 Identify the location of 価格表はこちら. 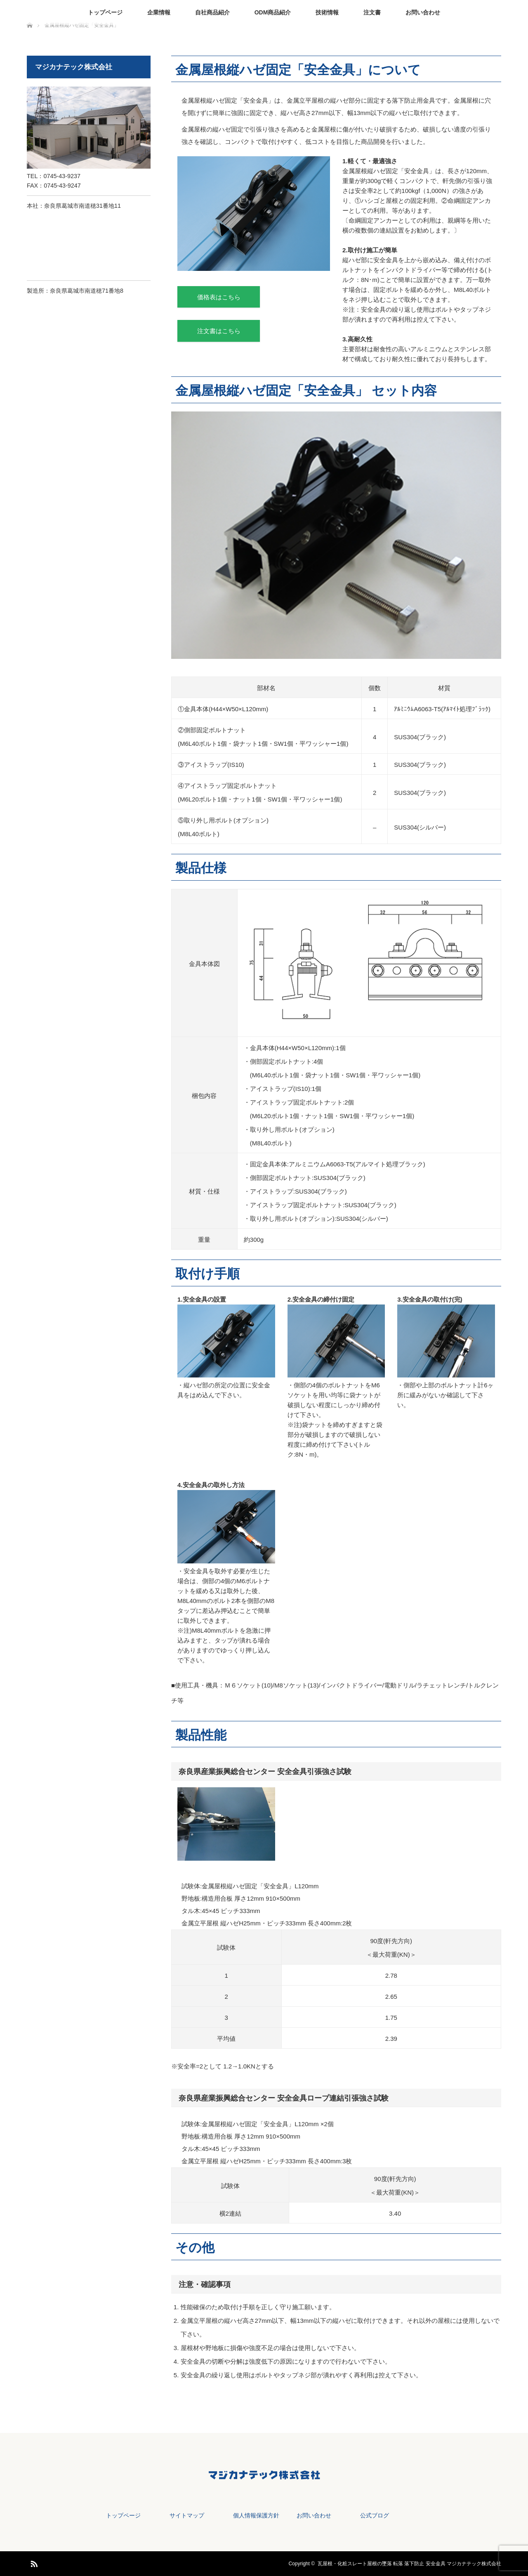
(218, 297).